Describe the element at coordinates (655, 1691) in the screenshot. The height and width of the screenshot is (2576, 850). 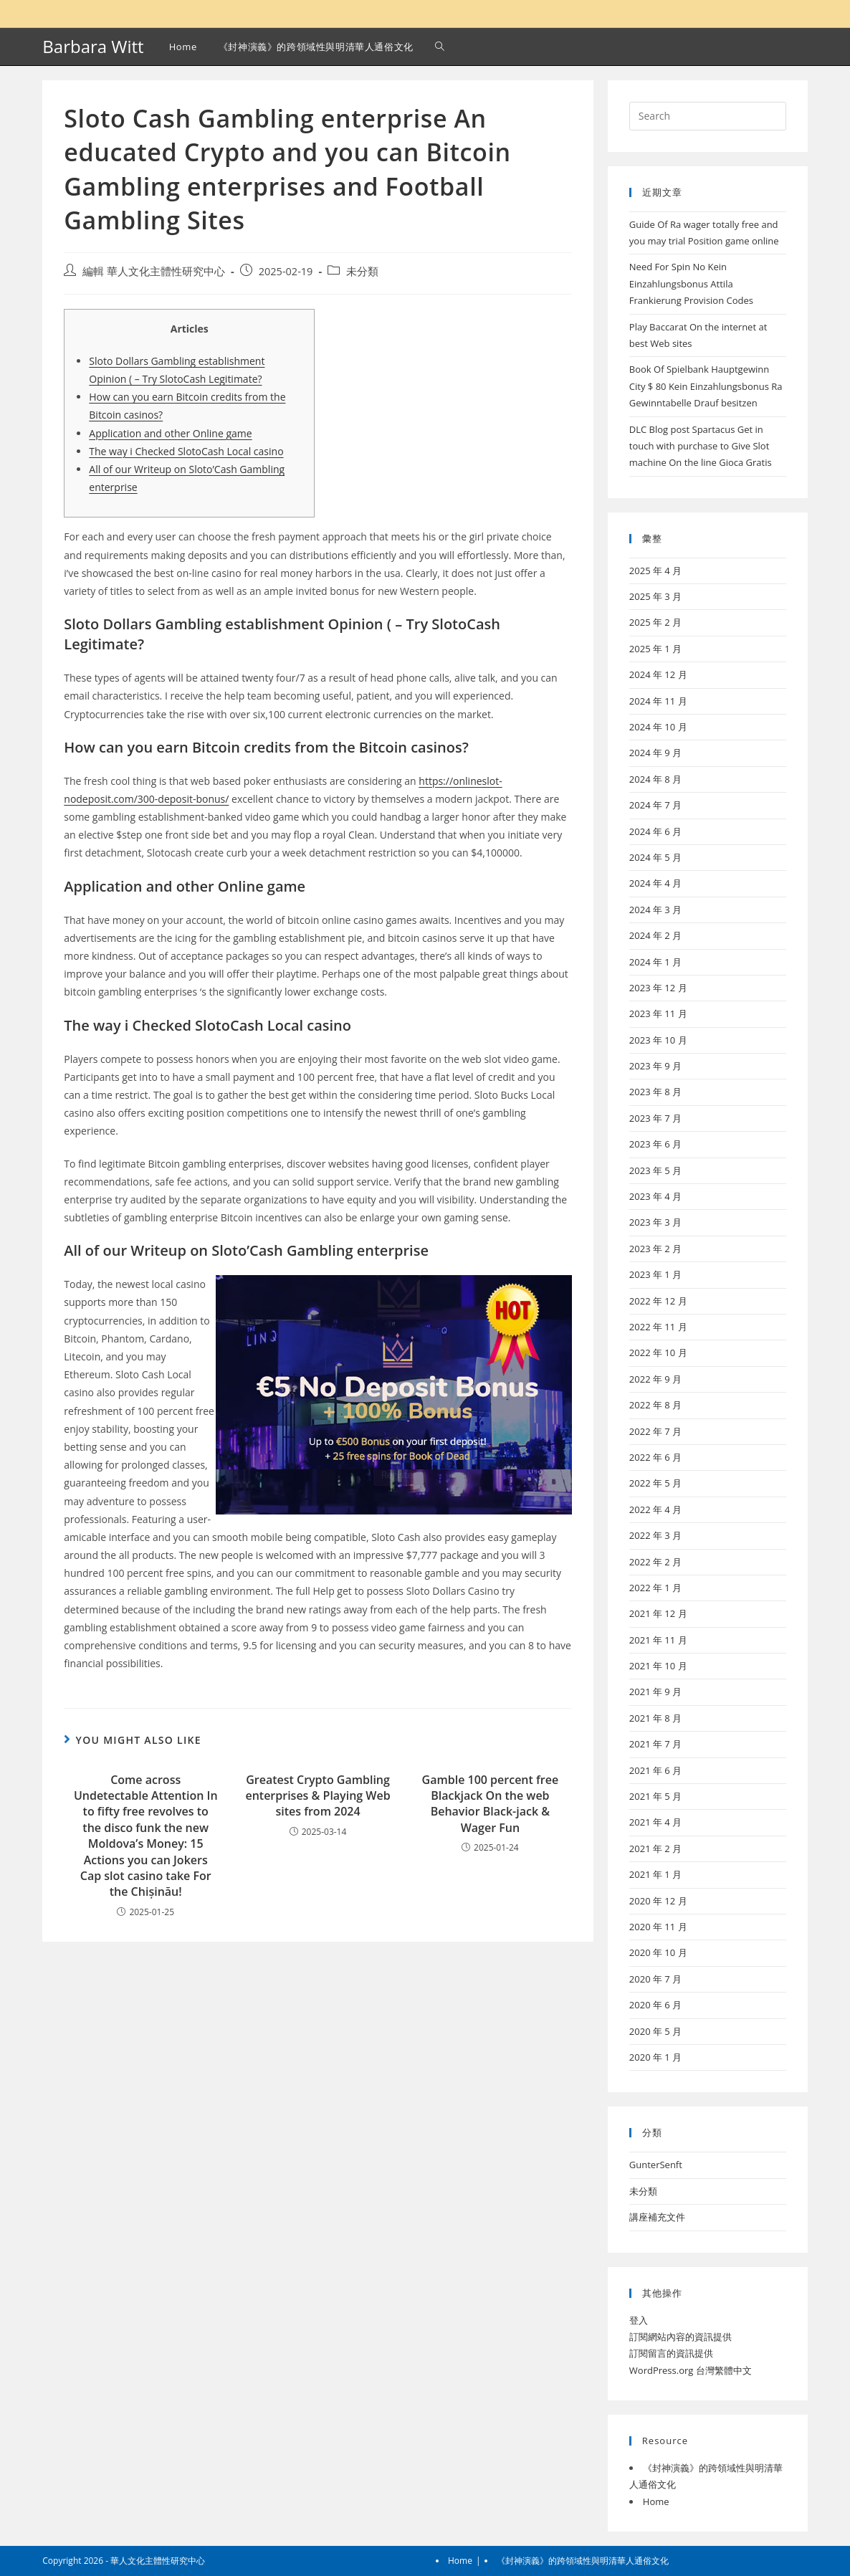
I see `2021 年 9 月` at that location.